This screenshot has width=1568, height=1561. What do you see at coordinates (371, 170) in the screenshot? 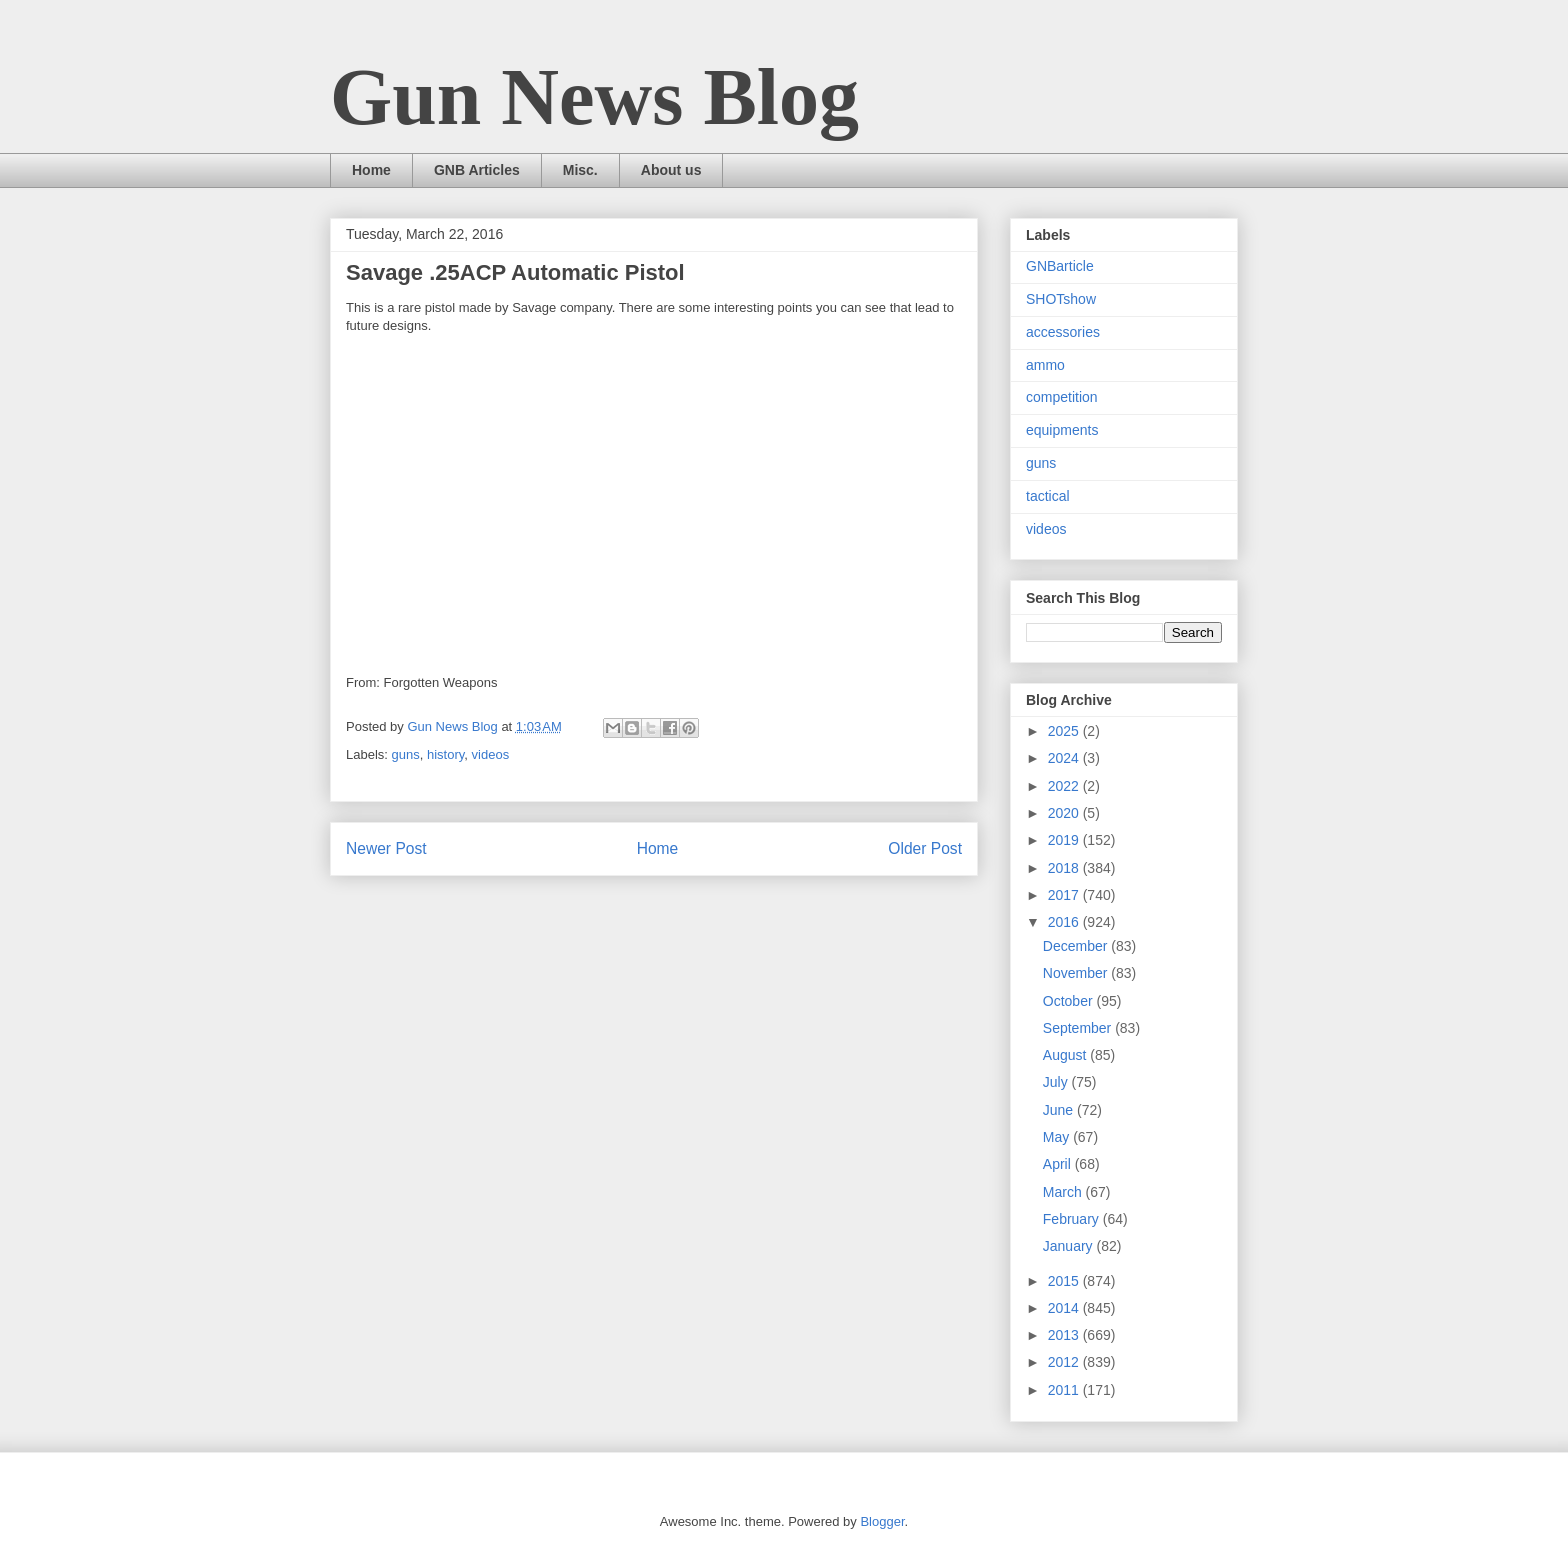
I see `Home` at bounding box center [371, 170].